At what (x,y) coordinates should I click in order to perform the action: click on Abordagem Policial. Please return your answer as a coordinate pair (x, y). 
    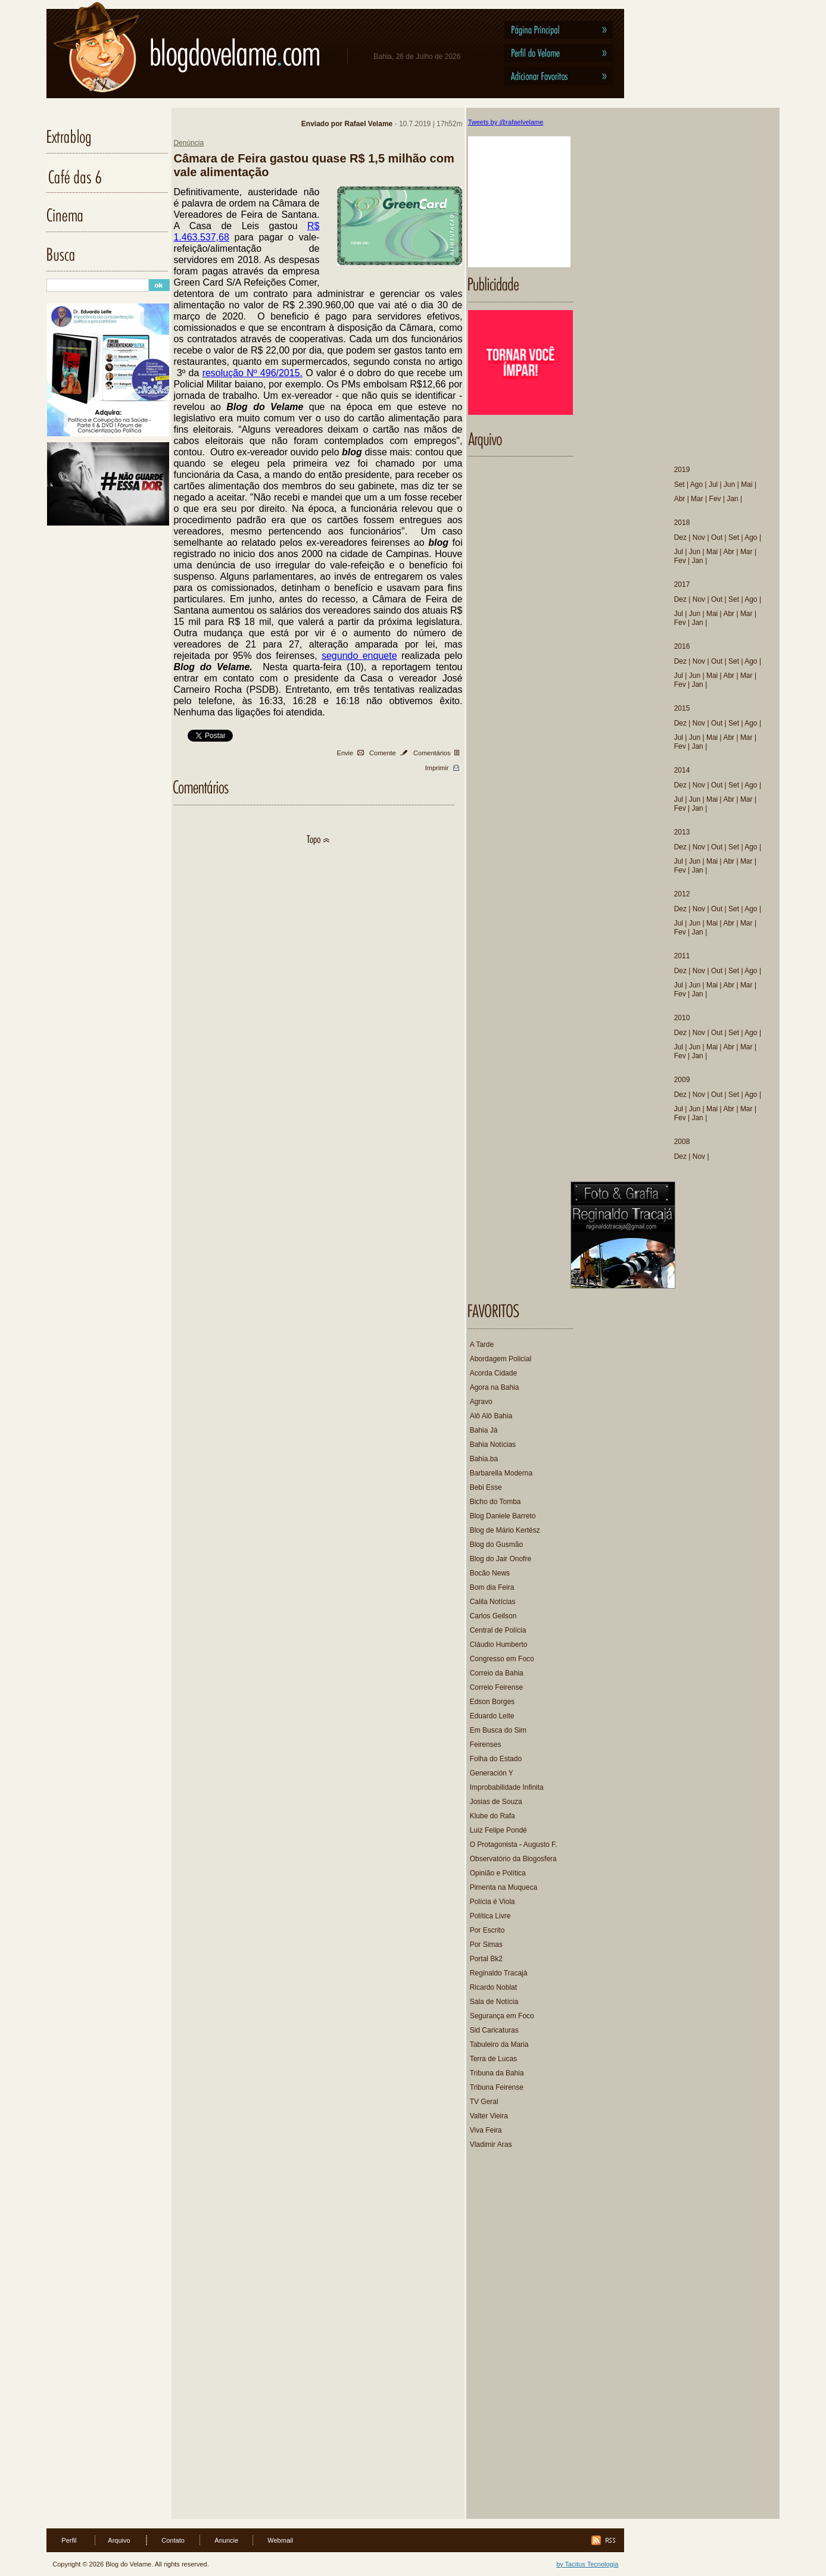
    Looking at the image, I should click on (500, 1359).